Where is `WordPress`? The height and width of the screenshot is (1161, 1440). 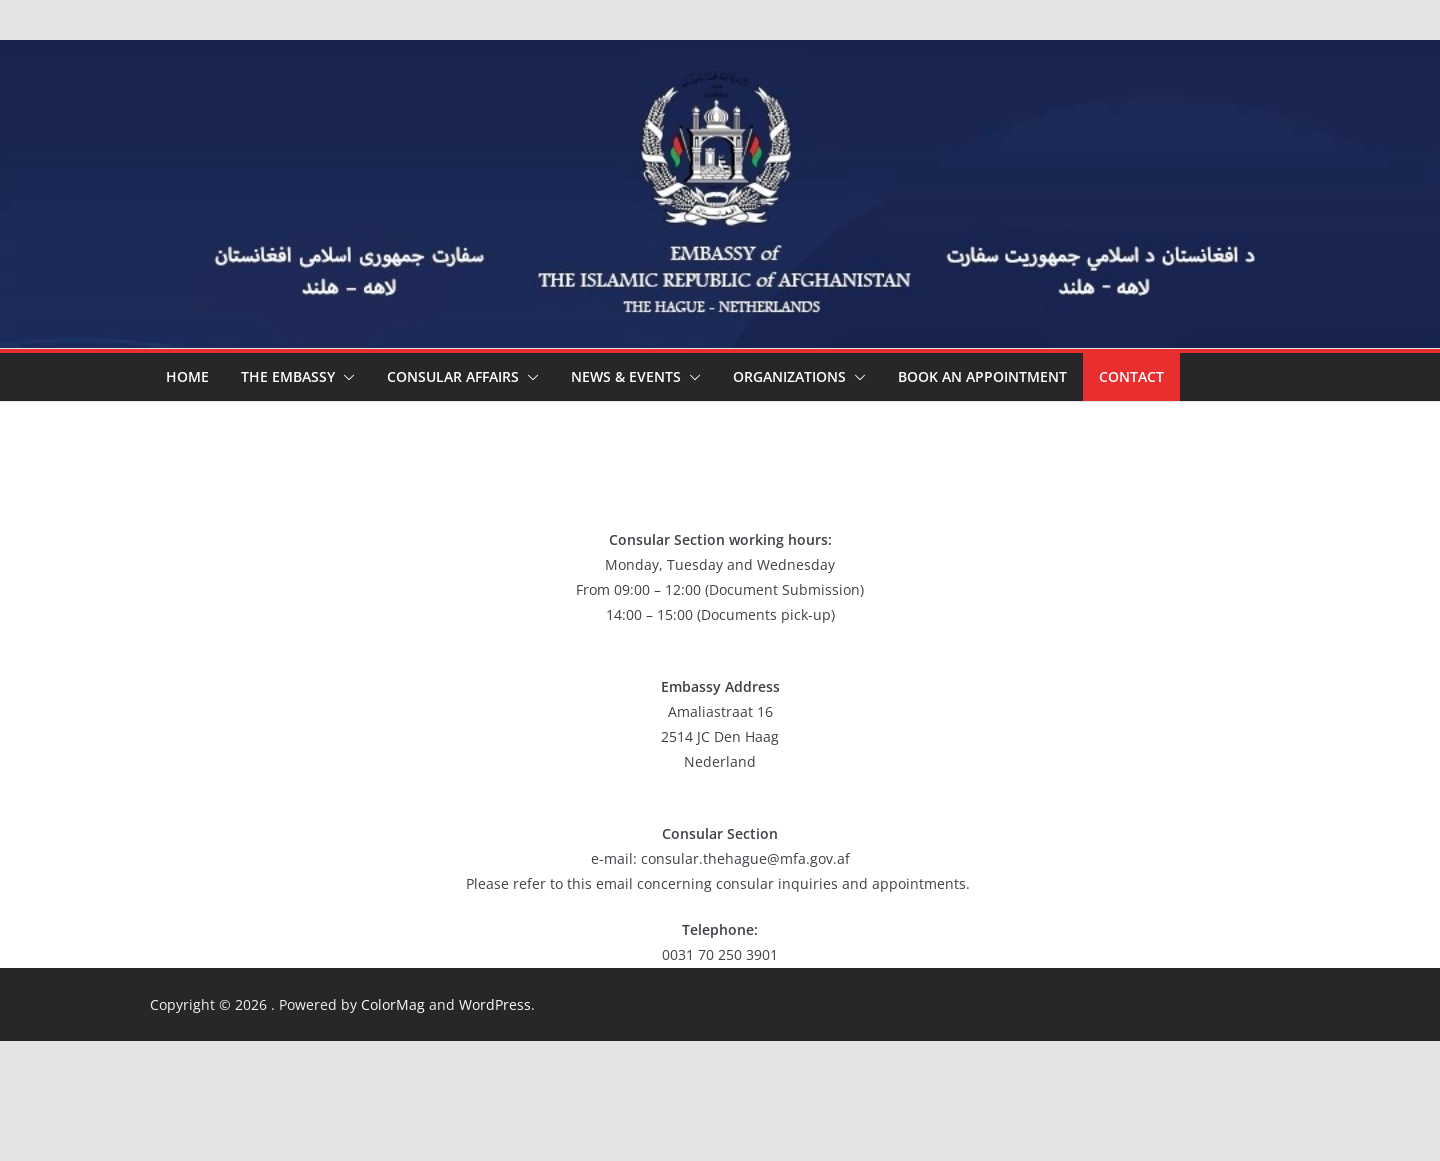 WordPress is located at coordinates (495, 1004).